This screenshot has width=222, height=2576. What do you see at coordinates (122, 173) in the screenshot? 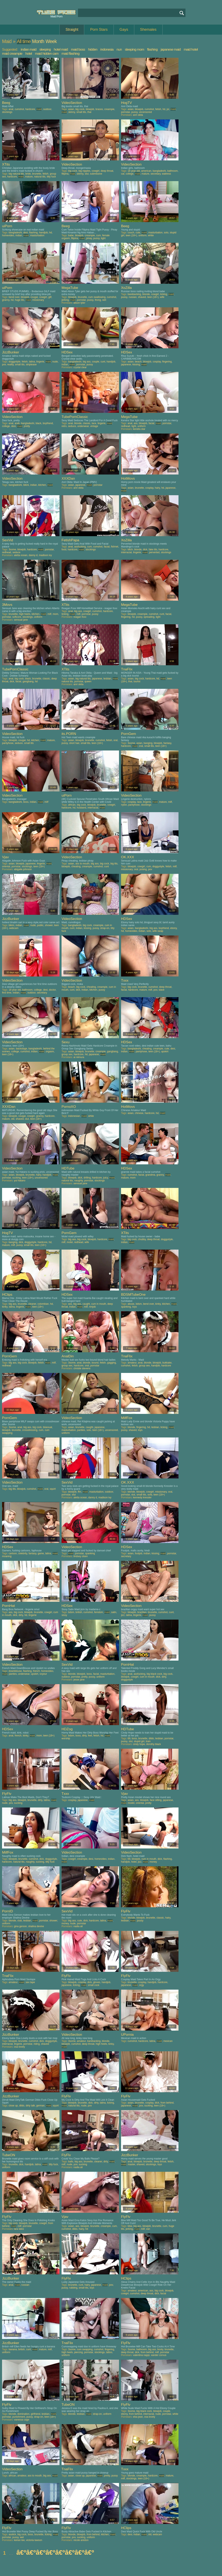
I see `car` at bounding box center [122, 173].